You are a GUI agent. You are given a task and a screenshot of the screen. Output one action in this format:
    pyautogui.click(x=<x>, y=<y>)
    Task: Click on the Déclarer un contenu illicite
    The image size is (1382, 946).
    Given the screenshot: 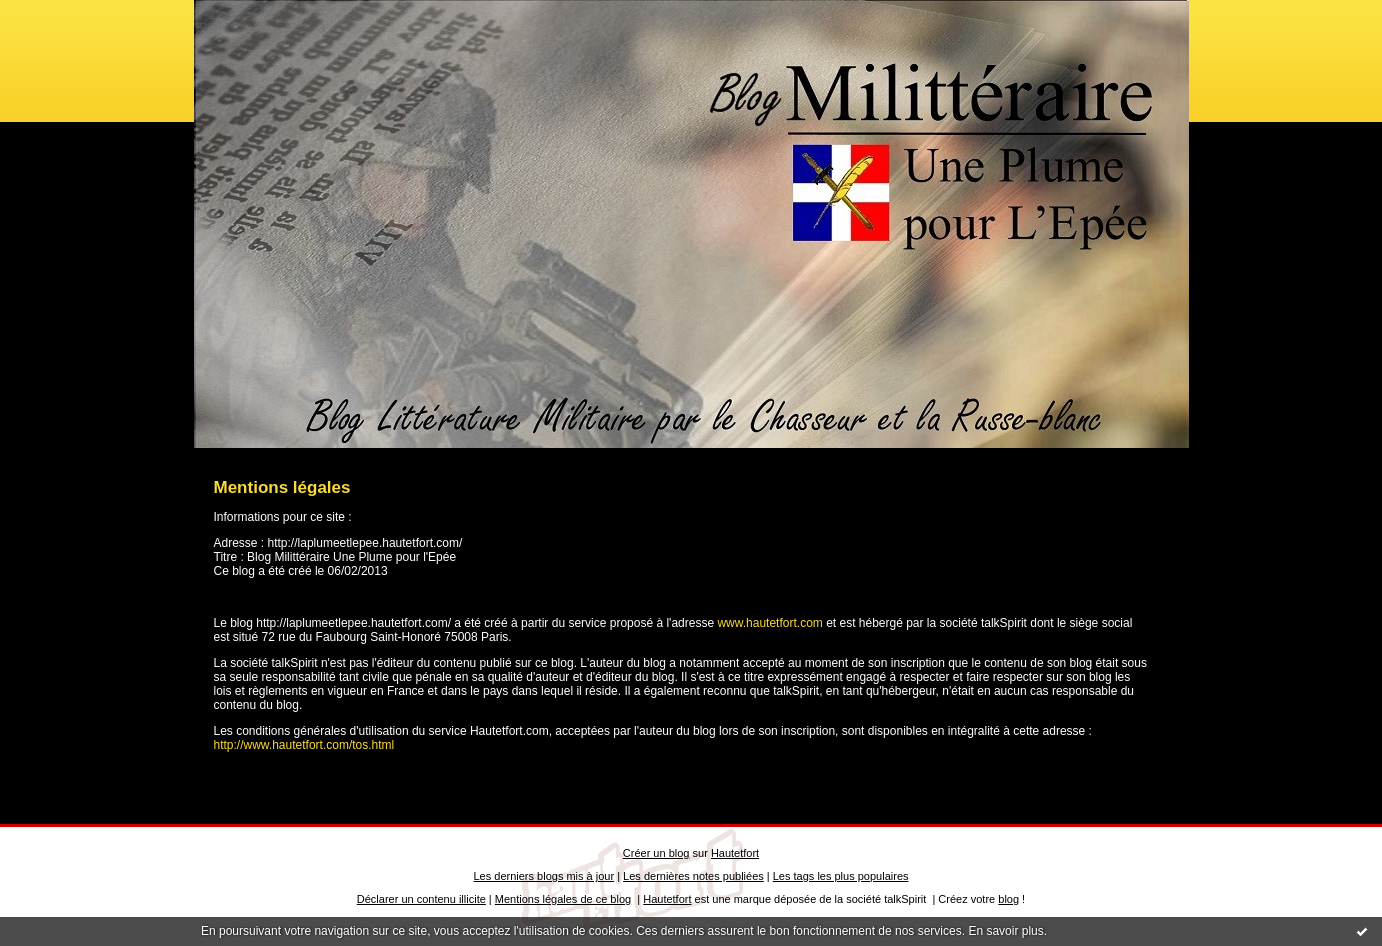 What is the action you would take?
    pyautogui.click(x=421, y=899)
    